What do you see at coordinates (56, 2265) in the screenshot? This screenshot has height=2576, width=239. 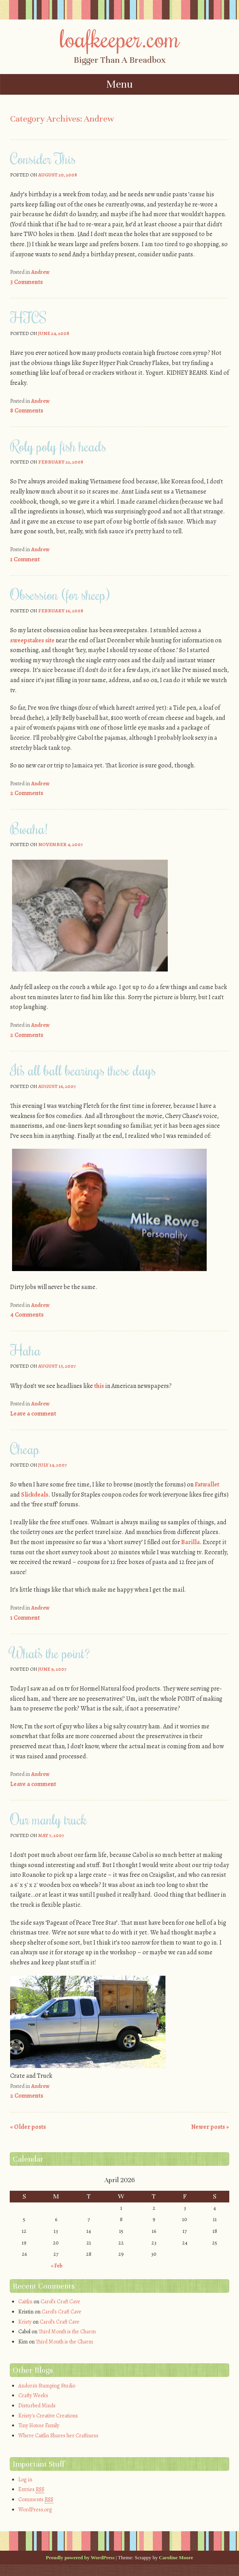 I see `« Feb` at bounding box center [56, 2265].